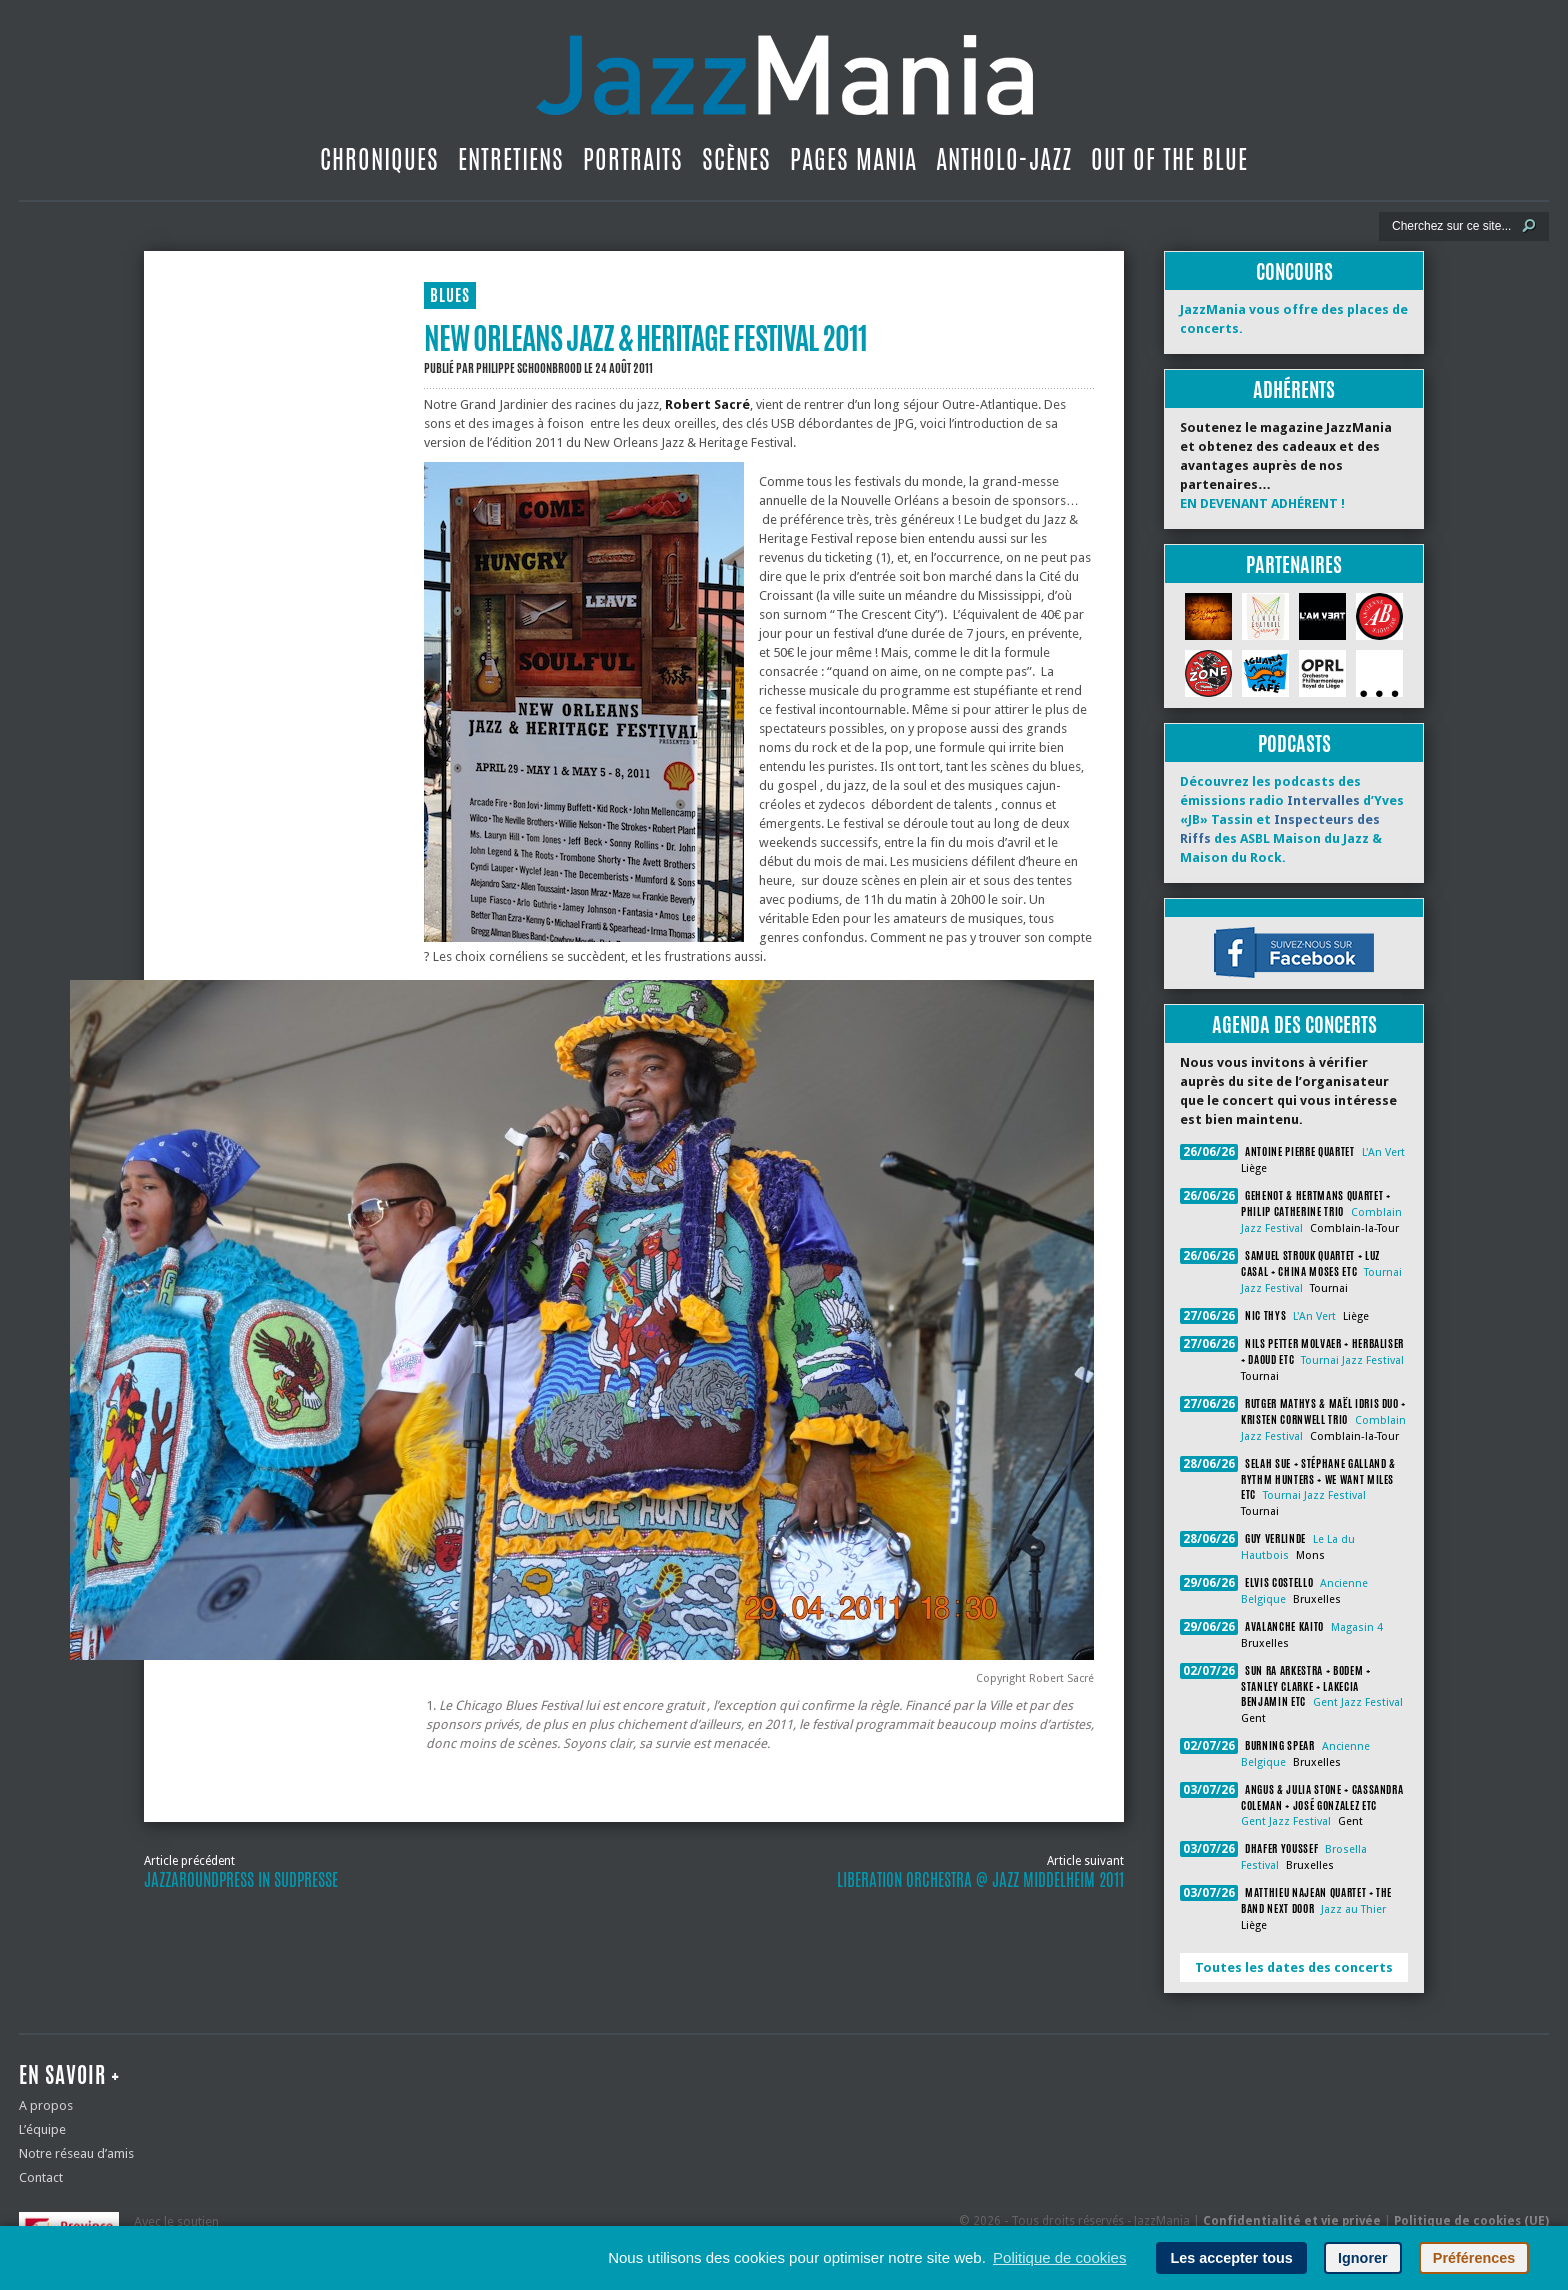 This screenshot has height=2290, width=1568. What do you see at coordinates (1292, 819) in the screenshot?
I see `Découvrez les podcasts des émissions radio d’Yves «JB» Tassin et des ASBL Maison du Jazz & Maison du Rock.` at bounding box center [1292, 819].